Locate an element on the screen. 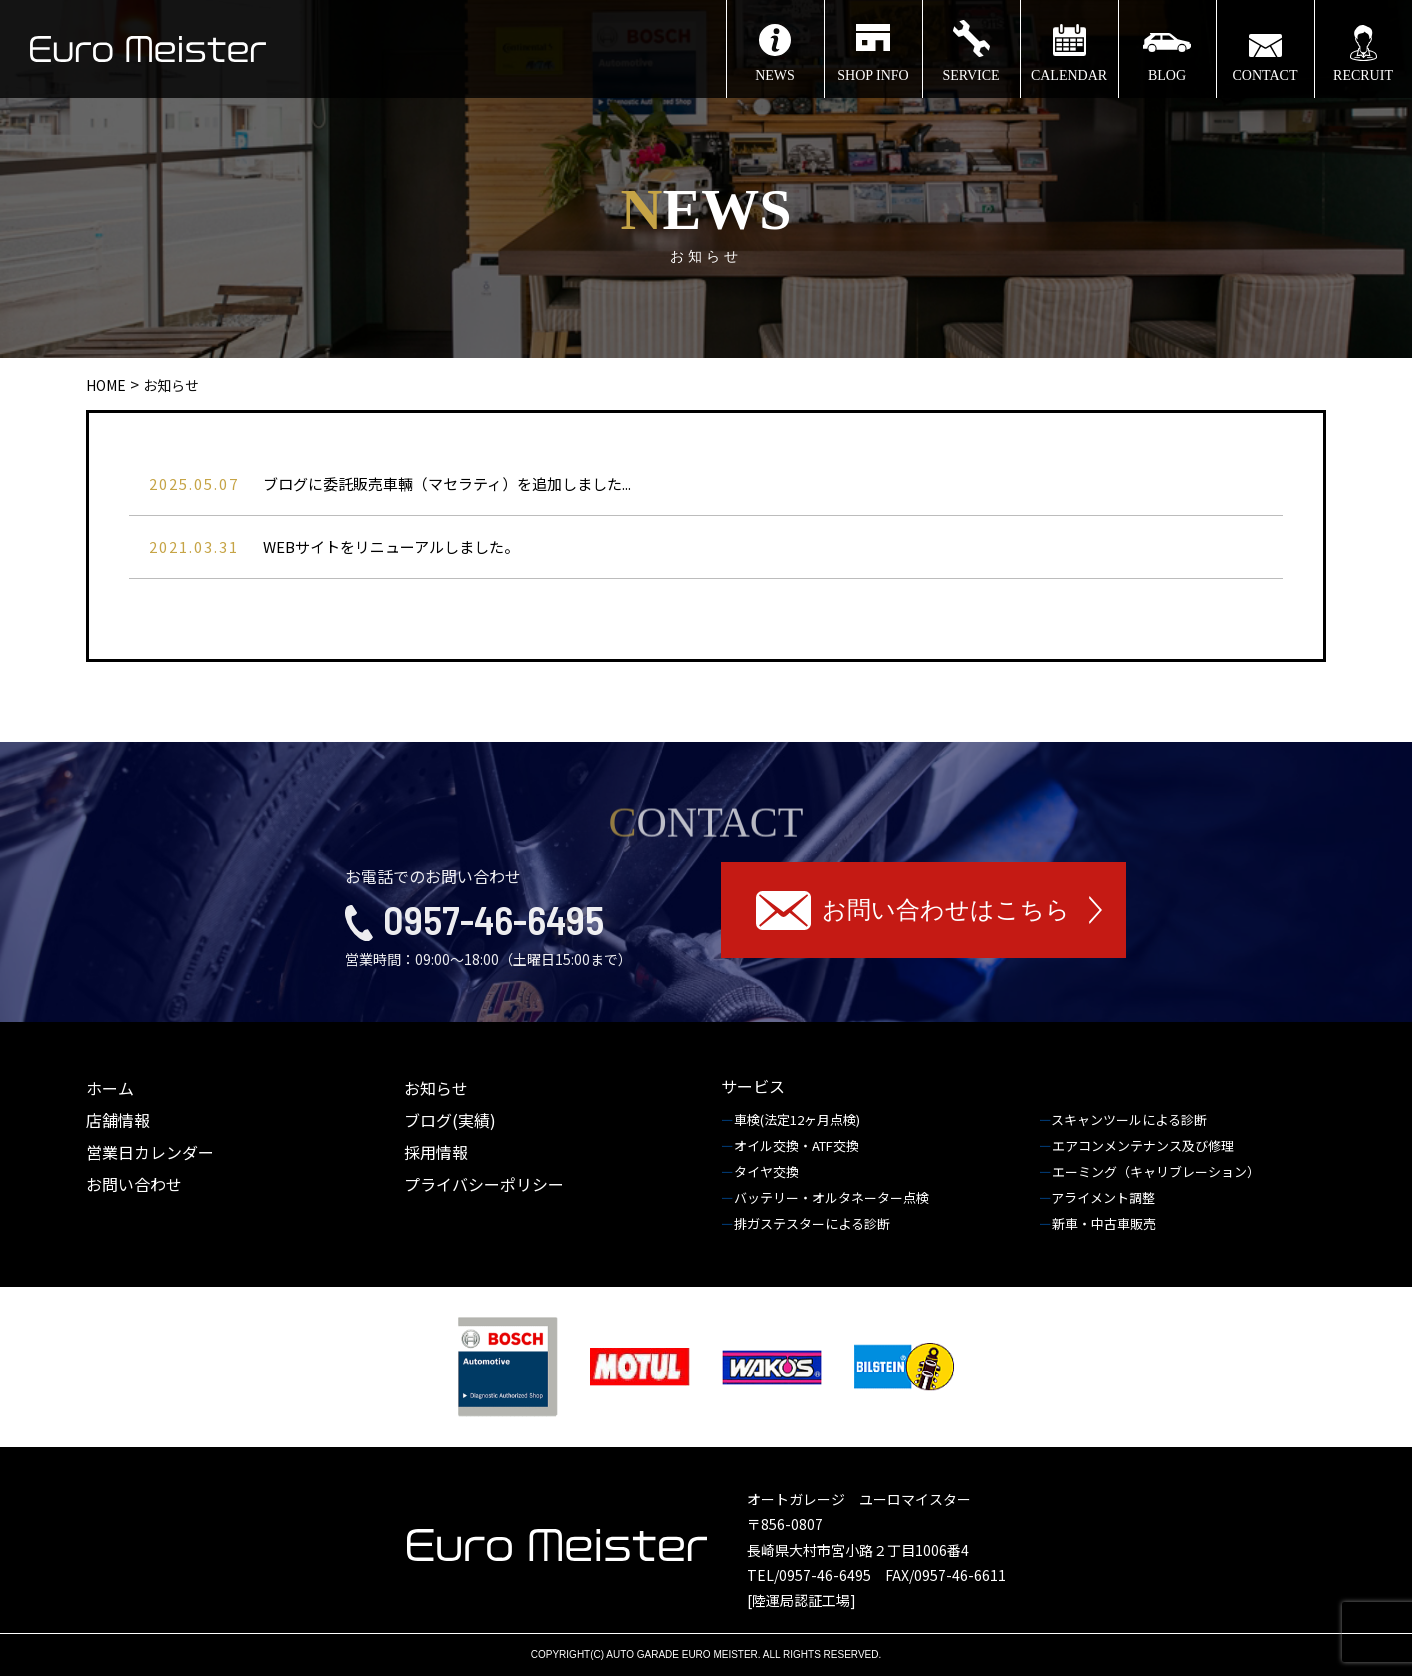 The image size is (1412, 1676). お知らせ is located at coordinates (436, 1088).